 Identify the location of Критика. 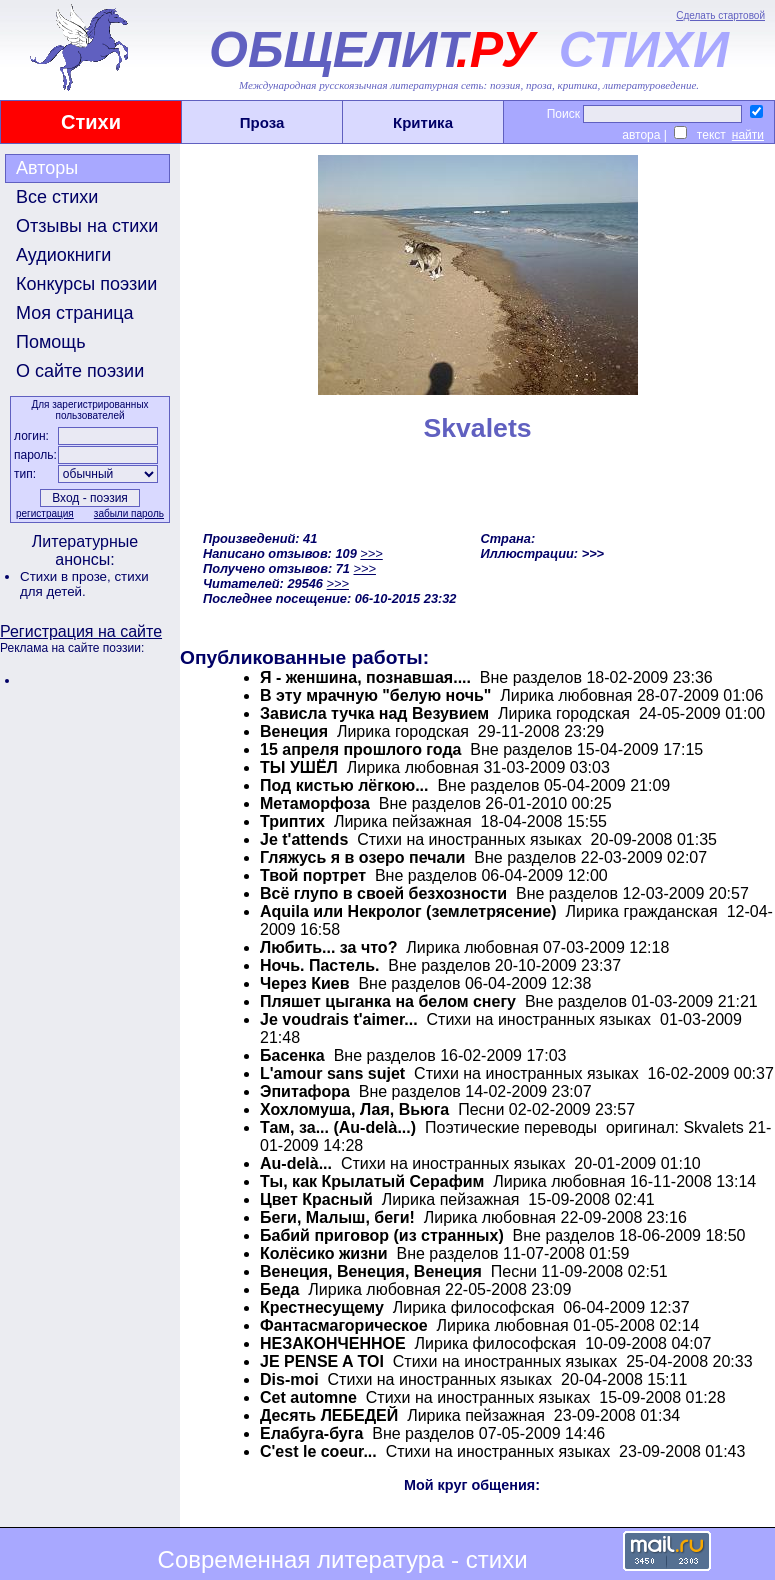
(423, 122).